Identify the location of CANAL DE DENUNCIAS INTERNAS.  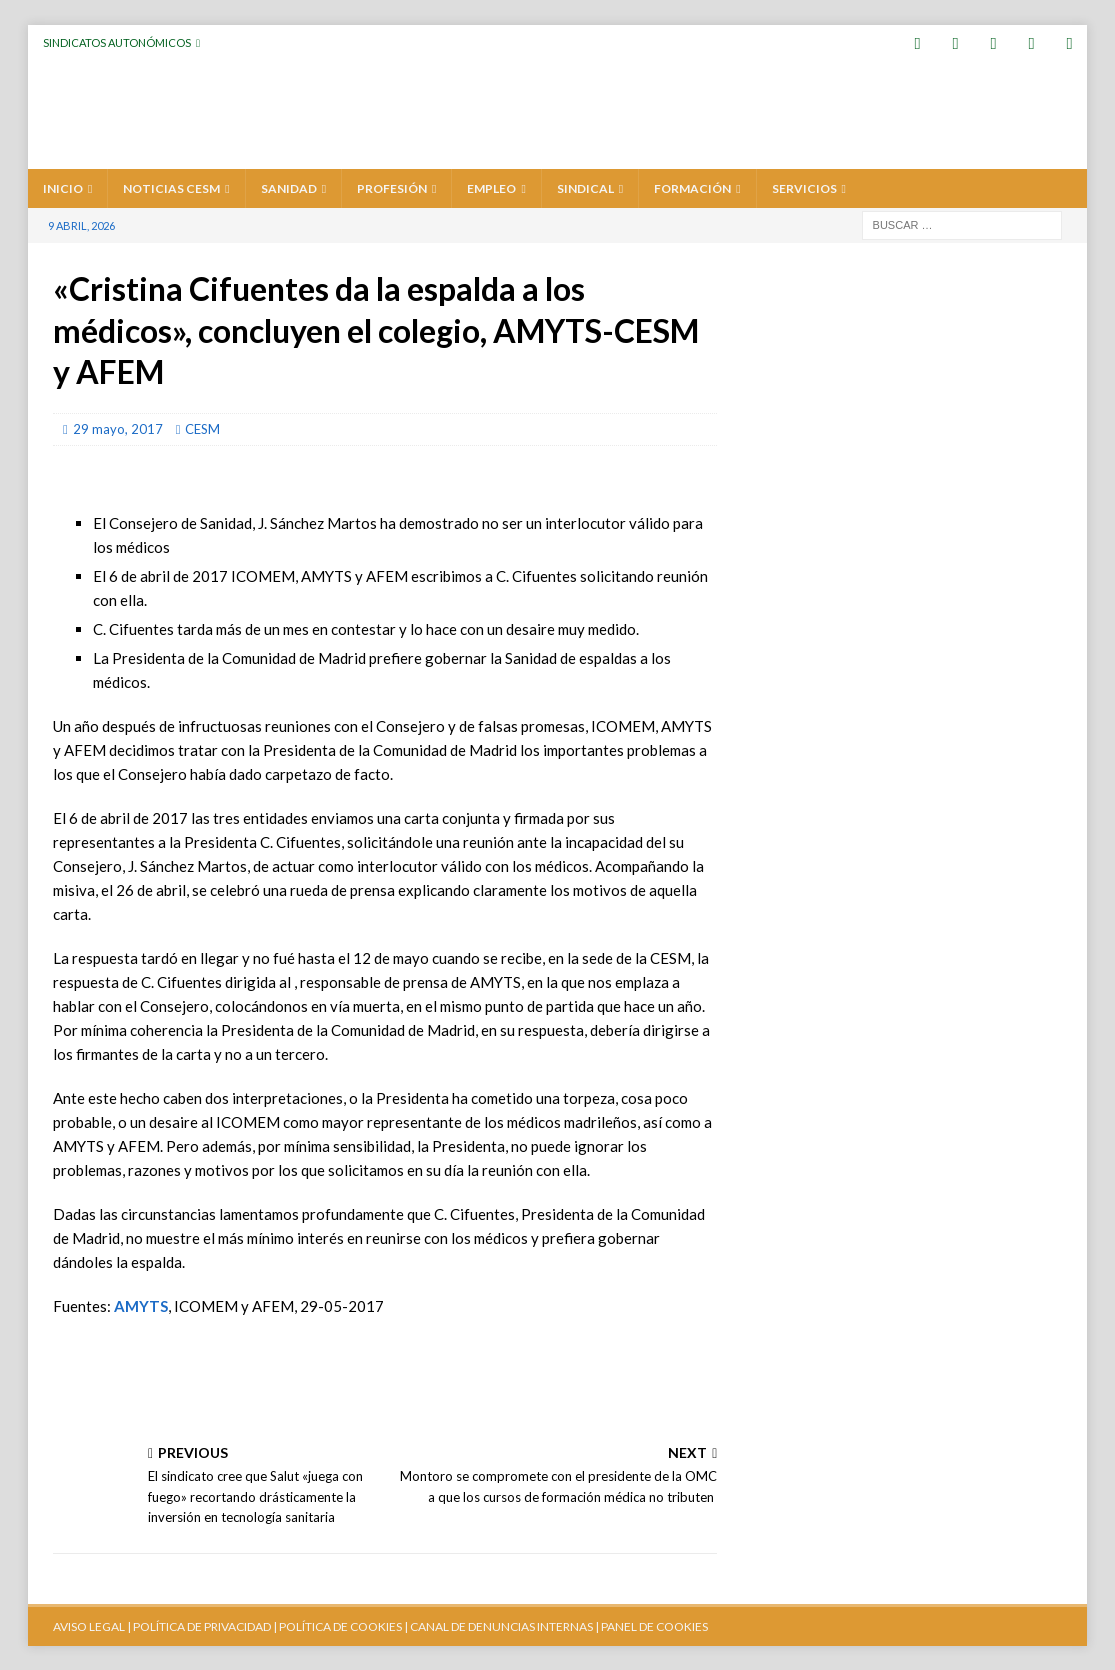
(500, 1625).